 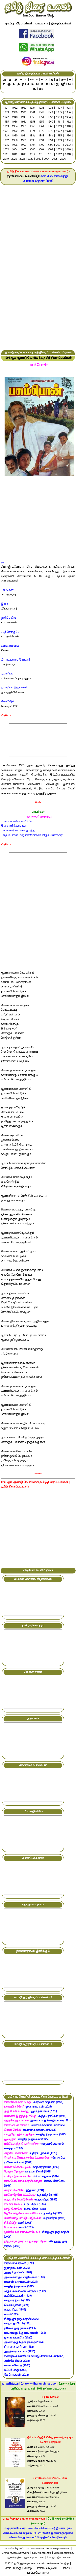 What do you see at coordinates (68, 135) in the screenshot?
I see `1986` at bounding box center [68, 135].